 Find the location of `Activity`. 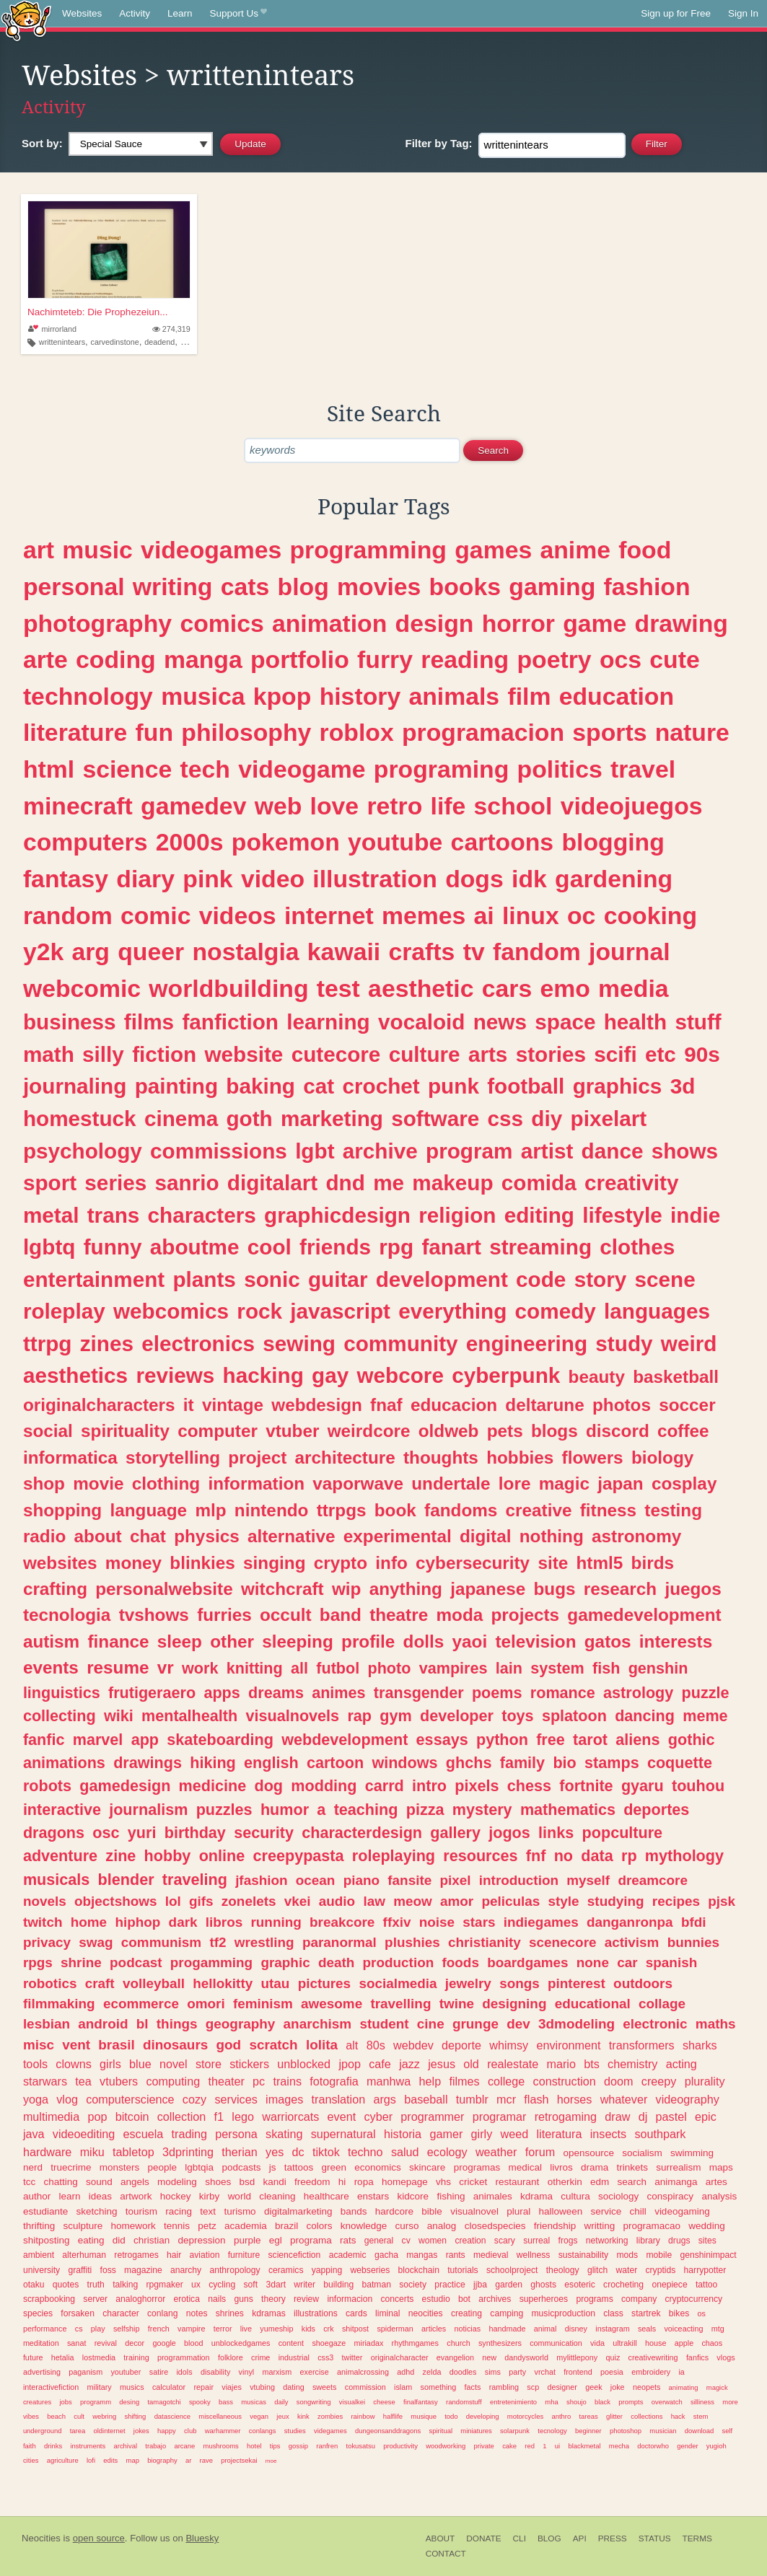

Activity is located at coordinates (134, 13).